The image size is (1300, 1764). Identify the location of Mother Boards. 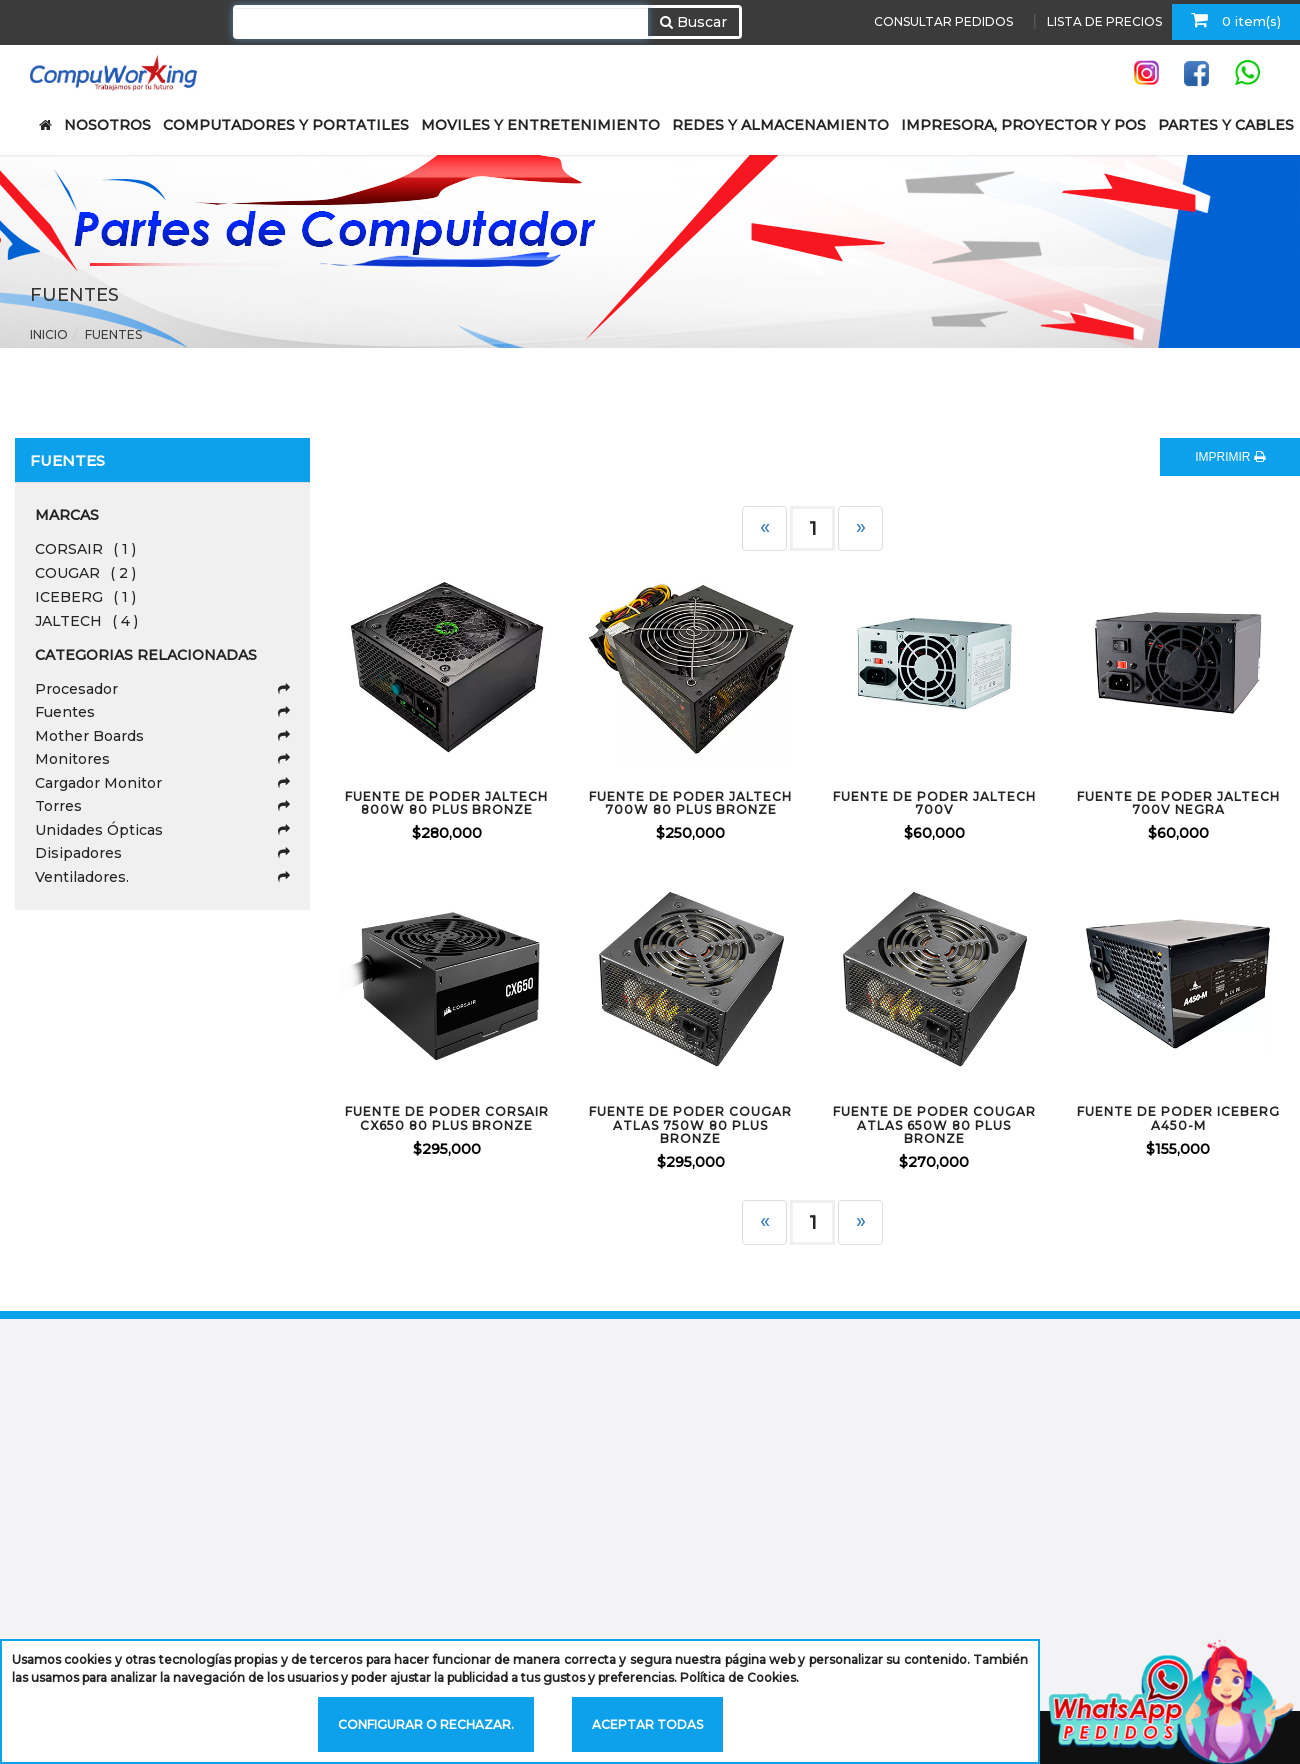
(162, 736).